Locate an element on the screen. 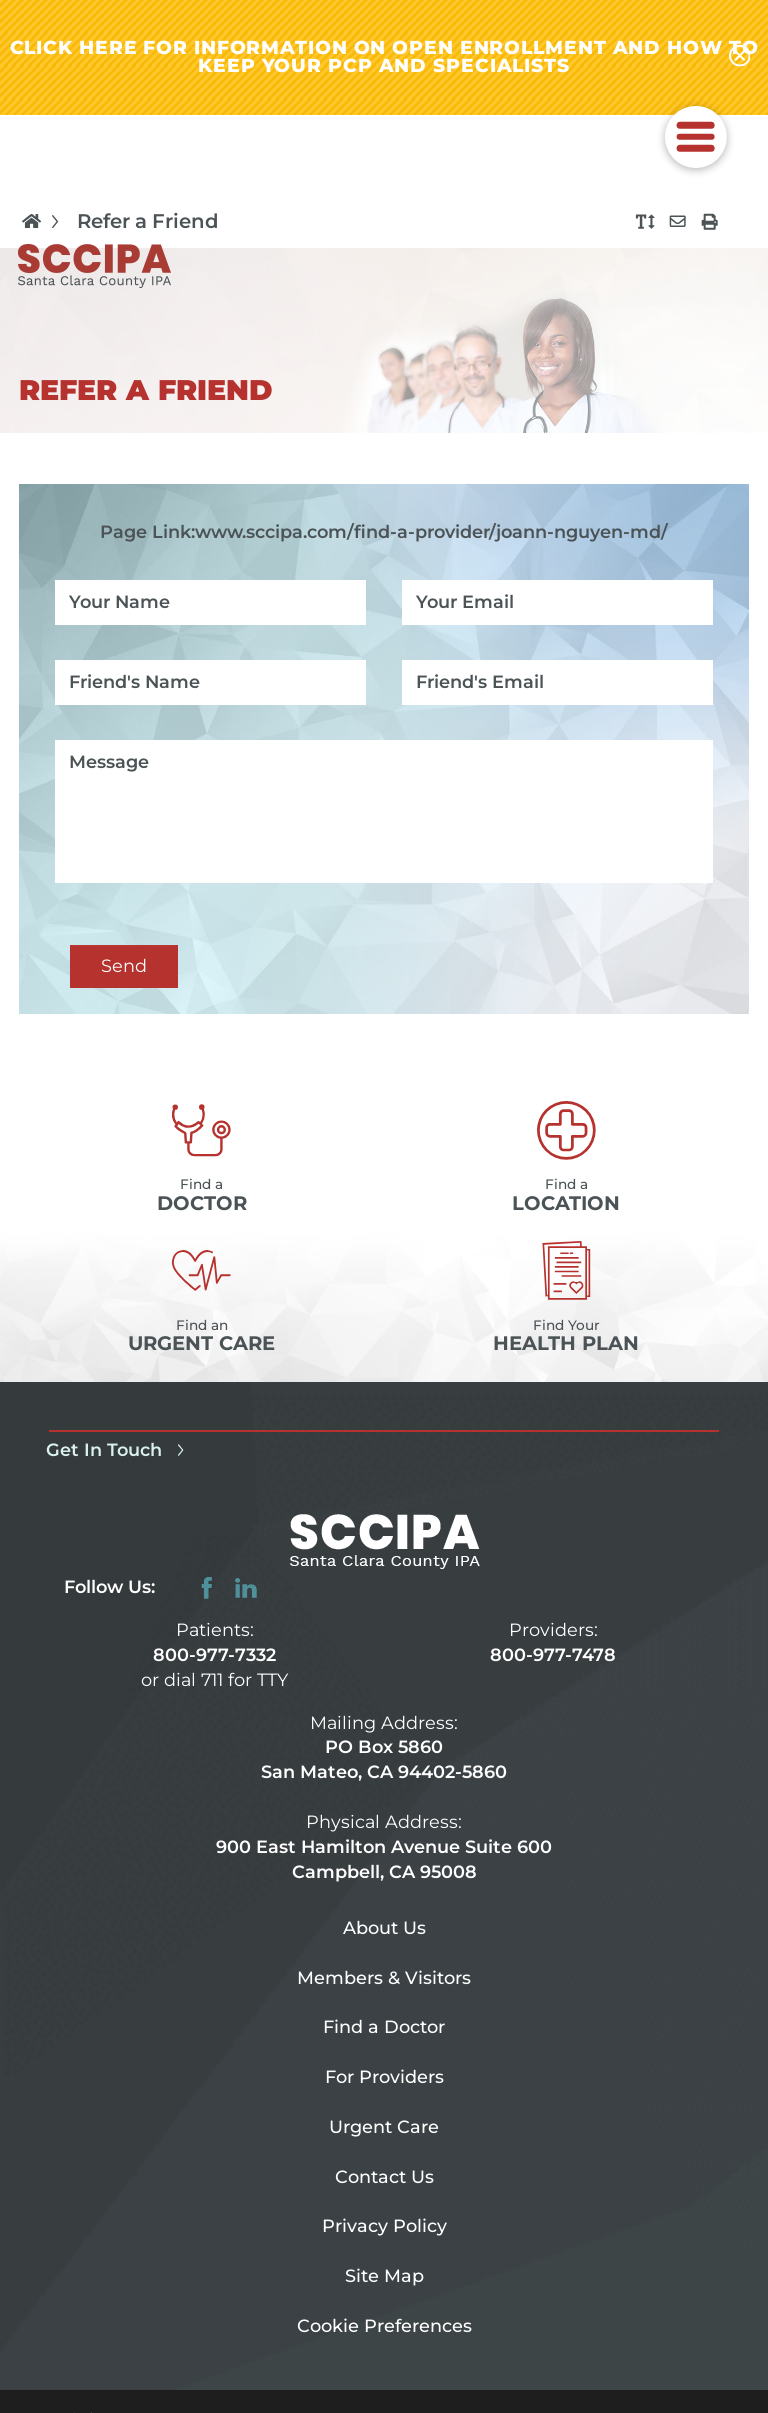 The width and height of the screenshot is (768, 2413). Privacy Policy is located at coordinates (384, 2225).